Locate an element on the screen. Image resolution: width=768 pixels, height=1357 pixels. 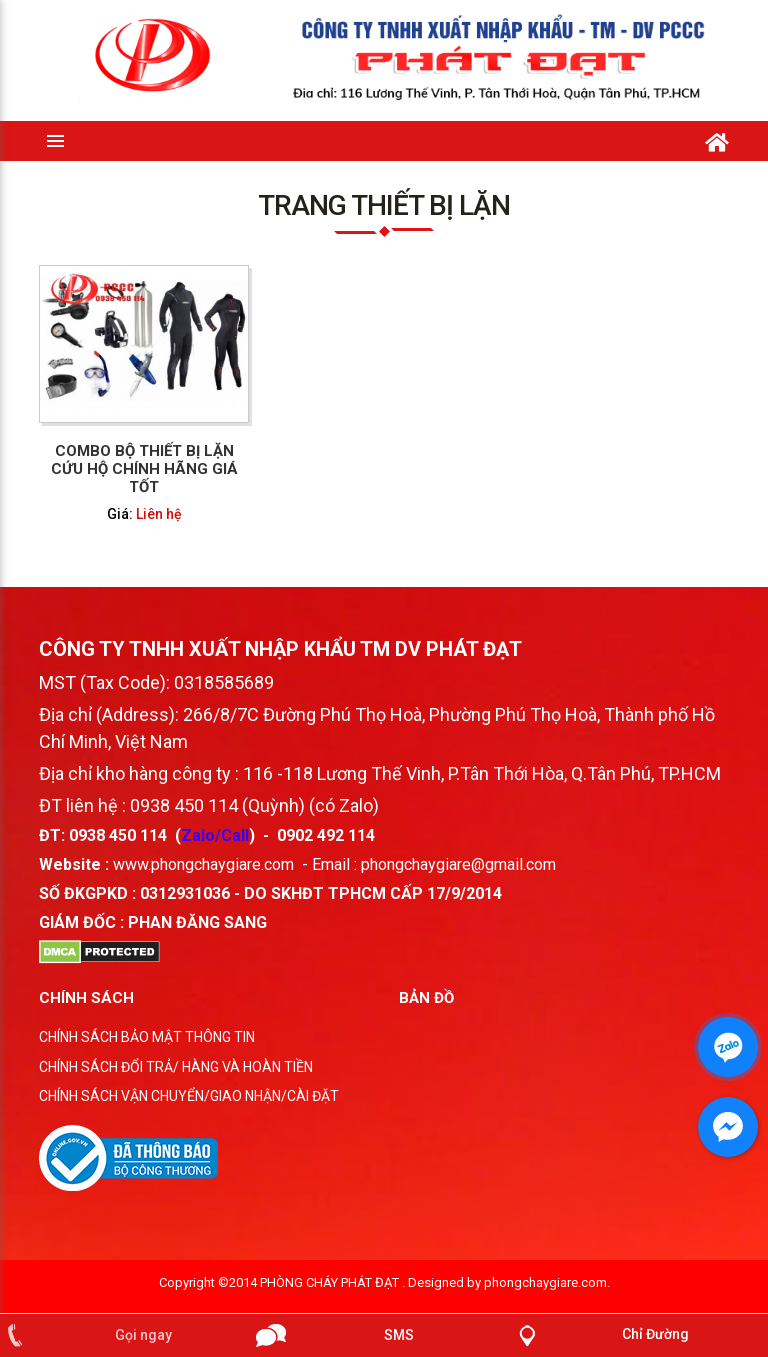
Gọi ngay is located at coordinates (143, 1335).